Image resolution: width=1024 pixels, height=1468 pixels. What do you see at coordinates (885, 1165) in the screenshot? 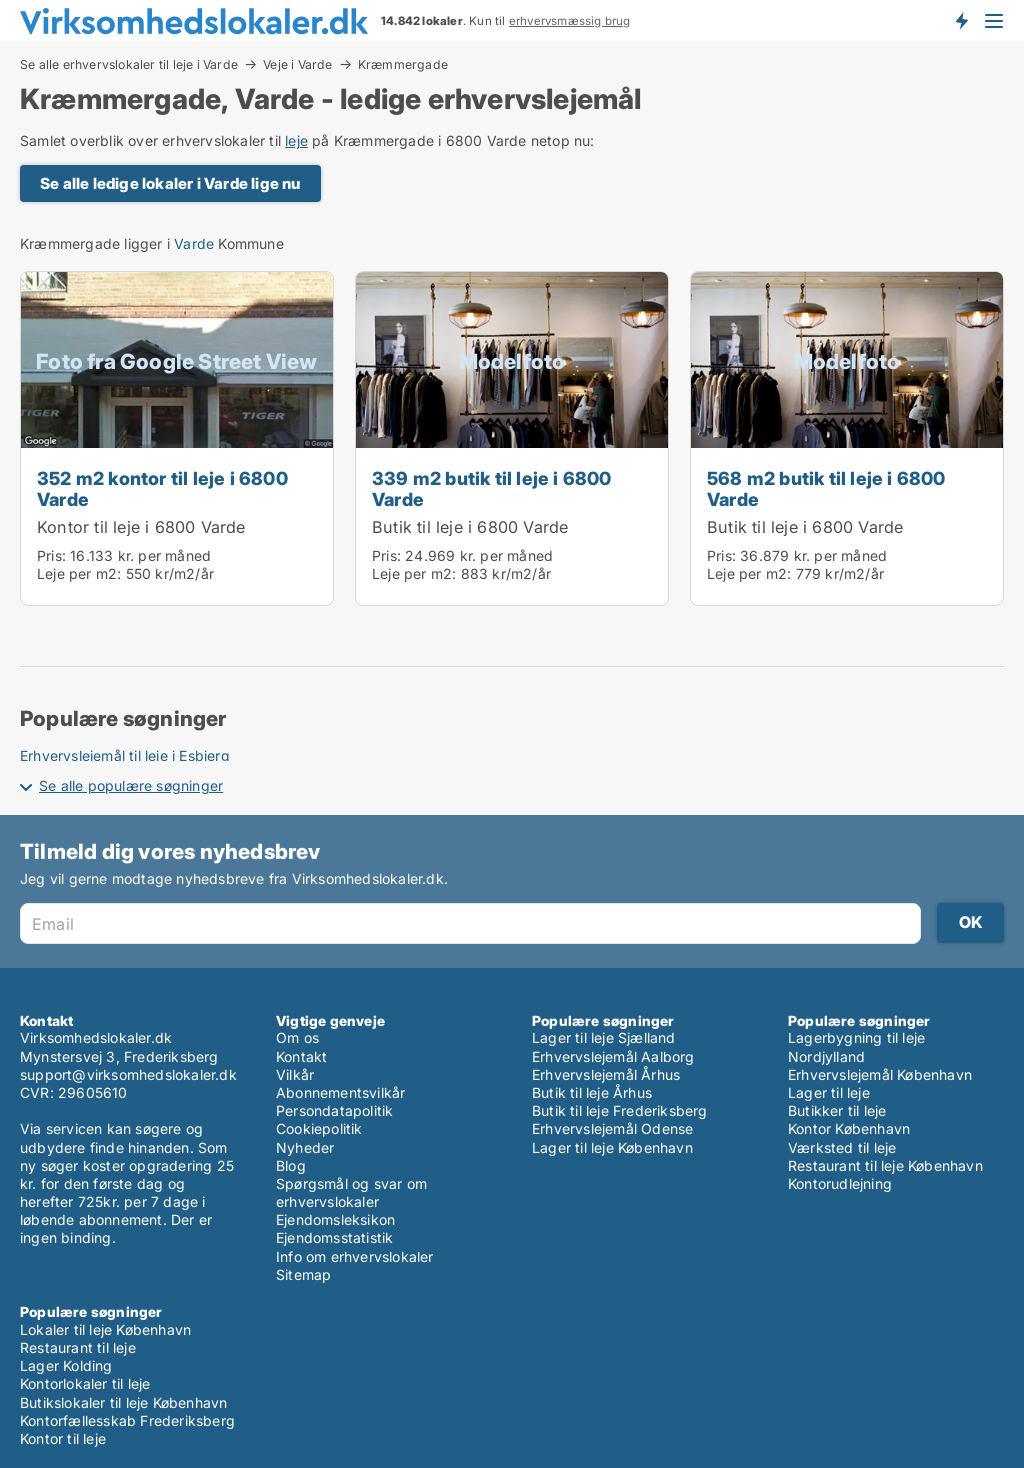
I see `Restaurant til leje København` at bounding box center [885, 1165].